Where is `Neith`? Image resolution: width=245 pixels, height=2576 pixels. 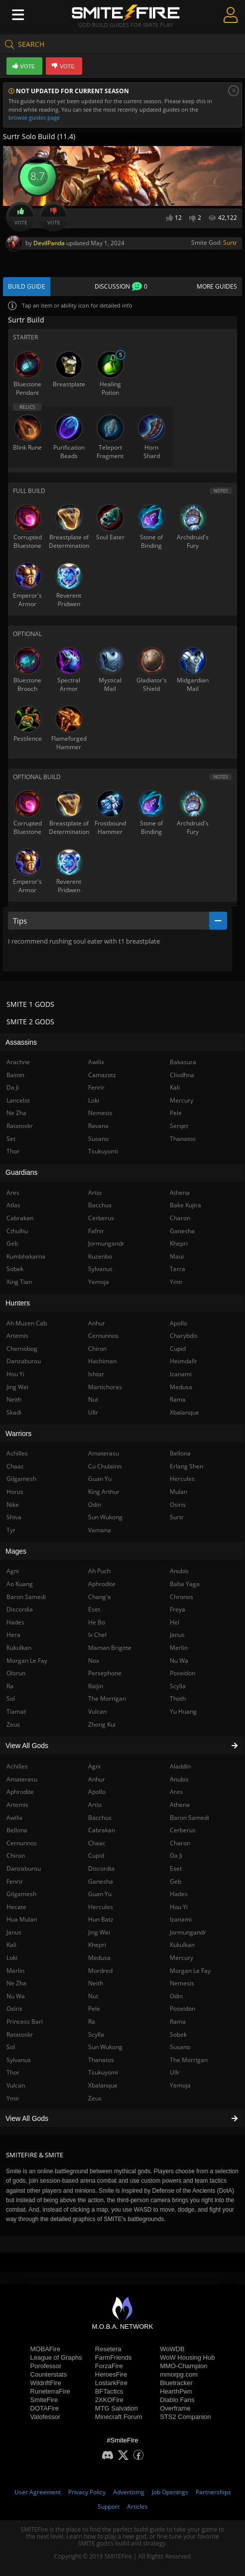 Neith is located at coordinates (95, 1983).